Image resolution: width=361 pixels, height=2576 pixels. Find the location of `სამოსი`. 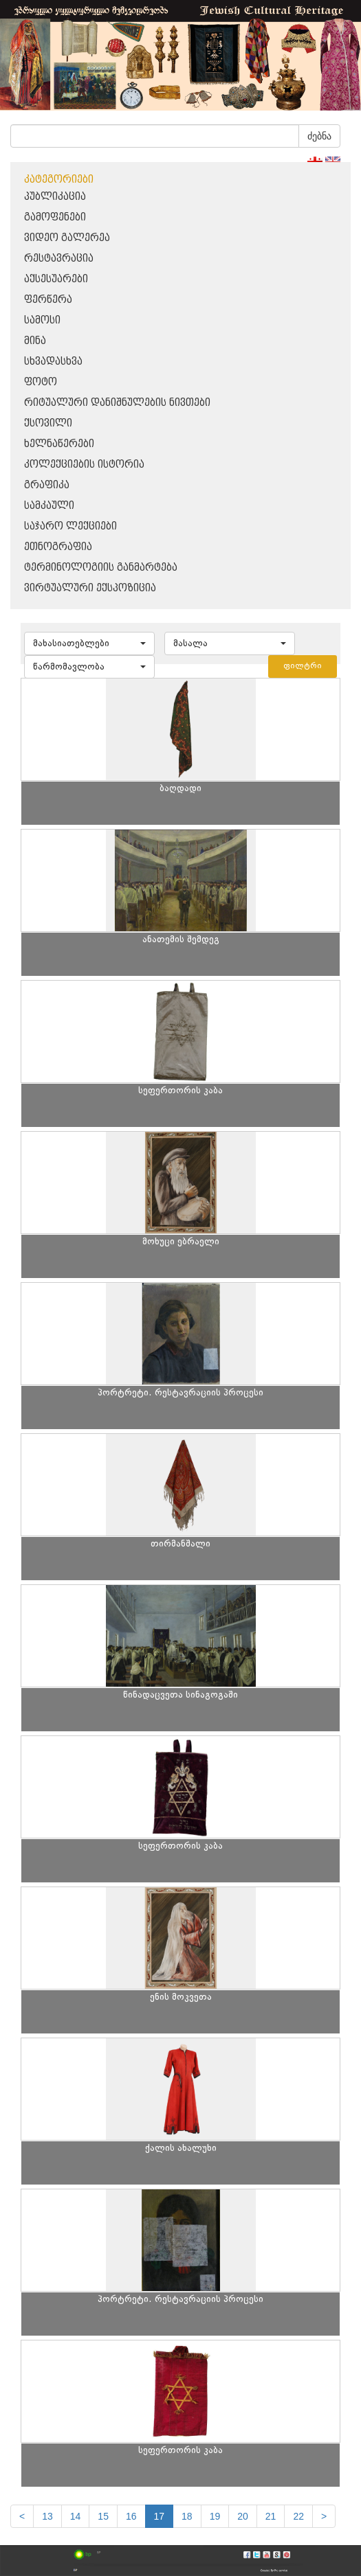

სამოსი is located at coordinates (42, 320).